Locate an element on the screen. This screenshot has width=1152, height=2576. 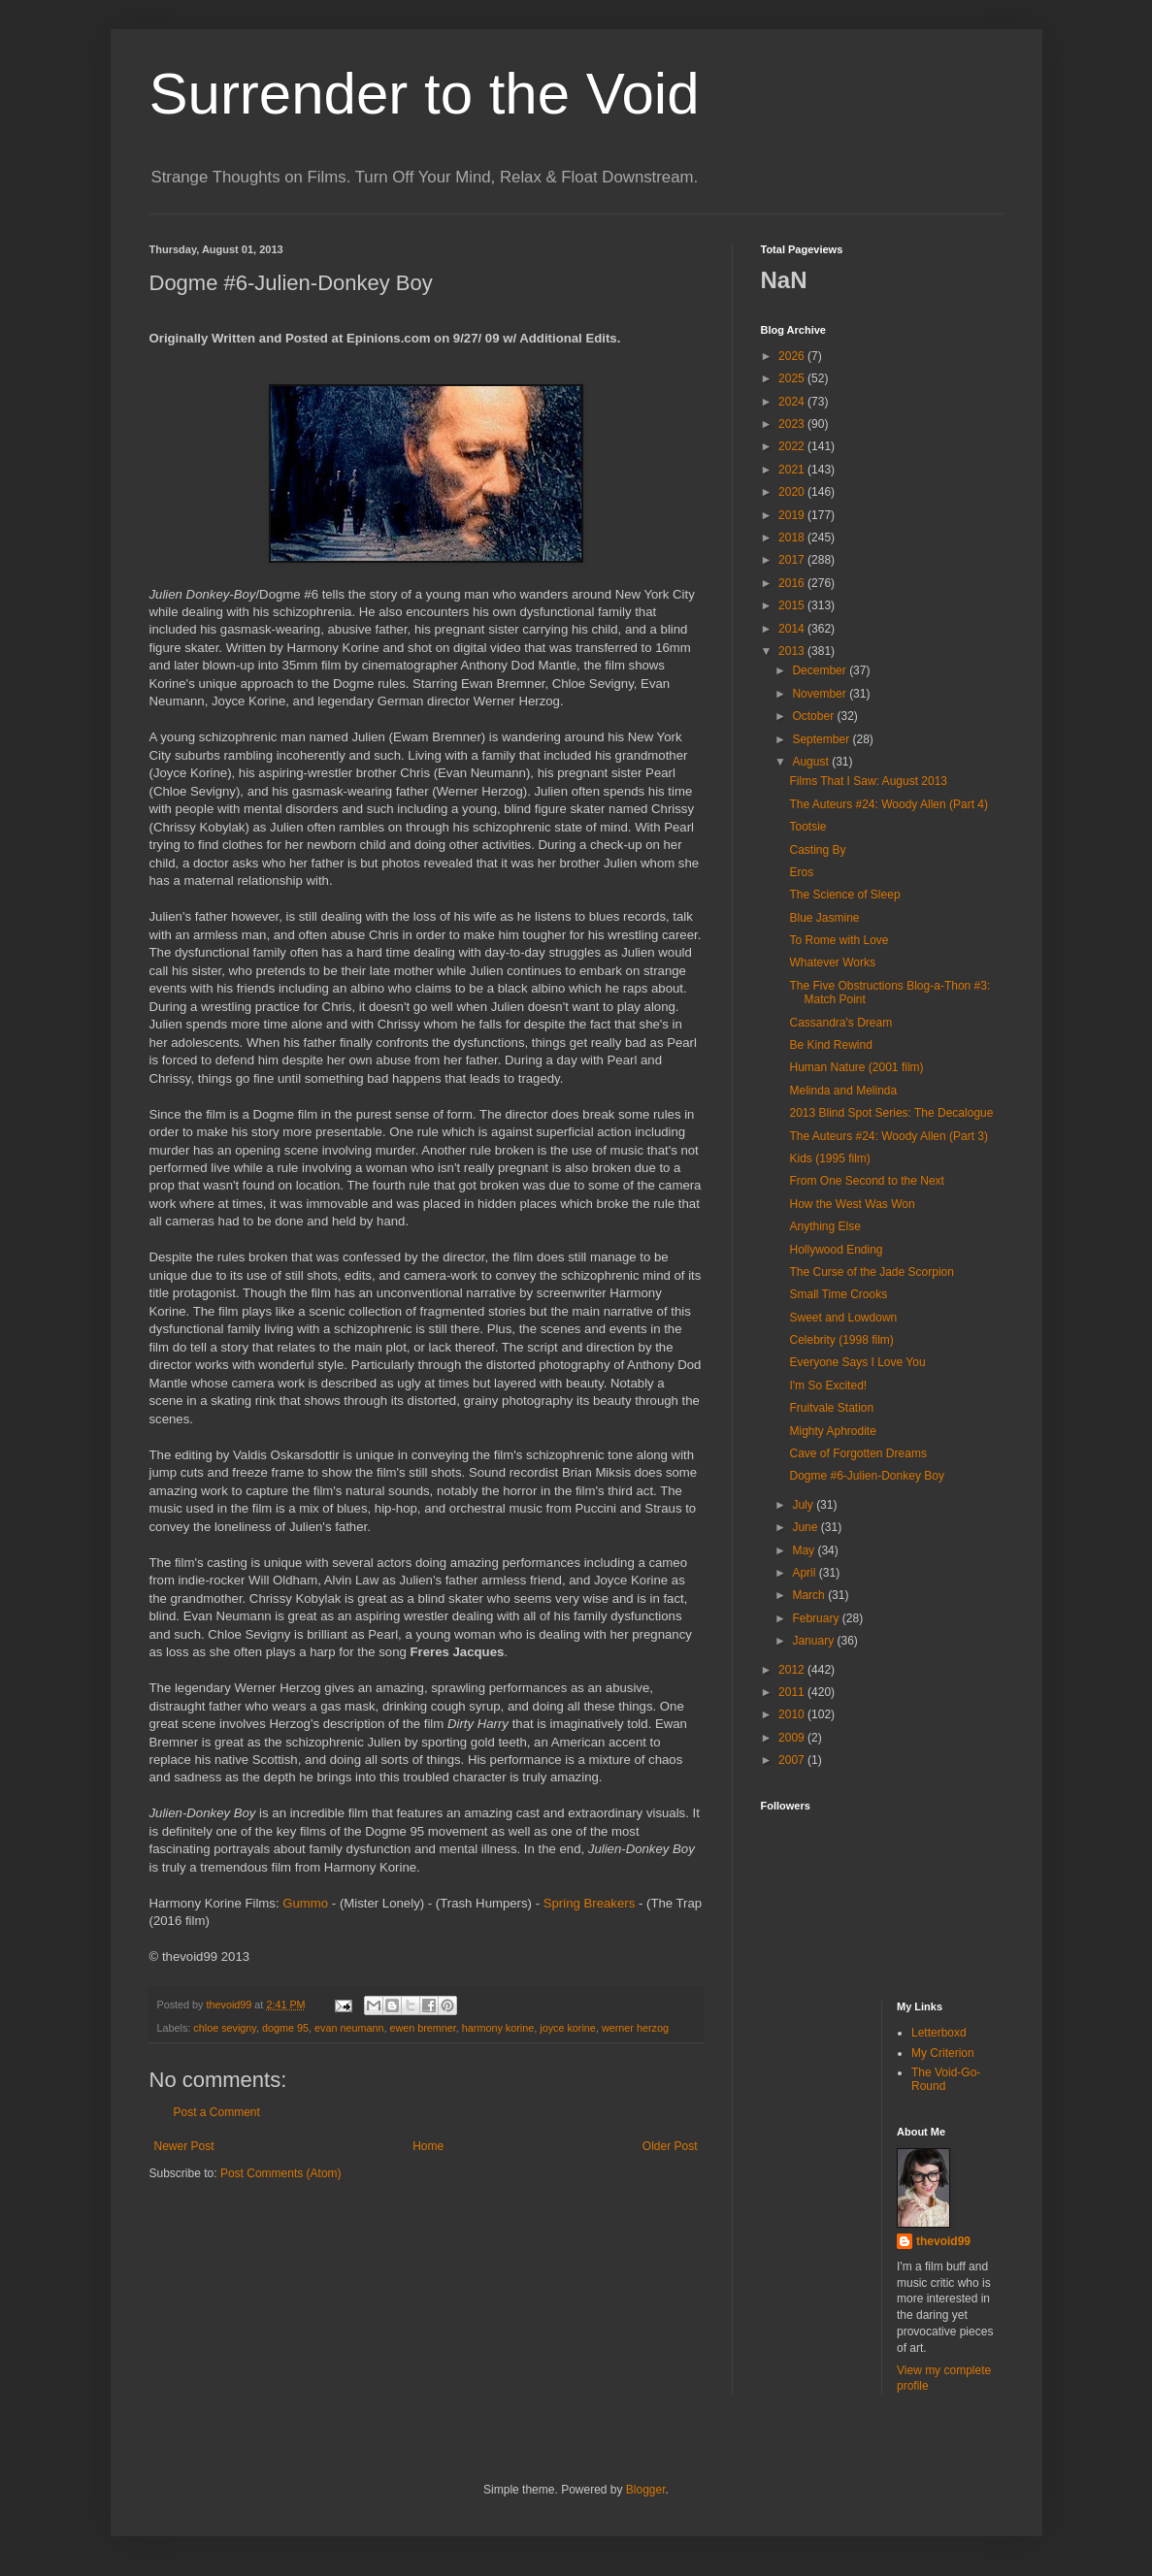
January is located at coordinates (814, 1640).